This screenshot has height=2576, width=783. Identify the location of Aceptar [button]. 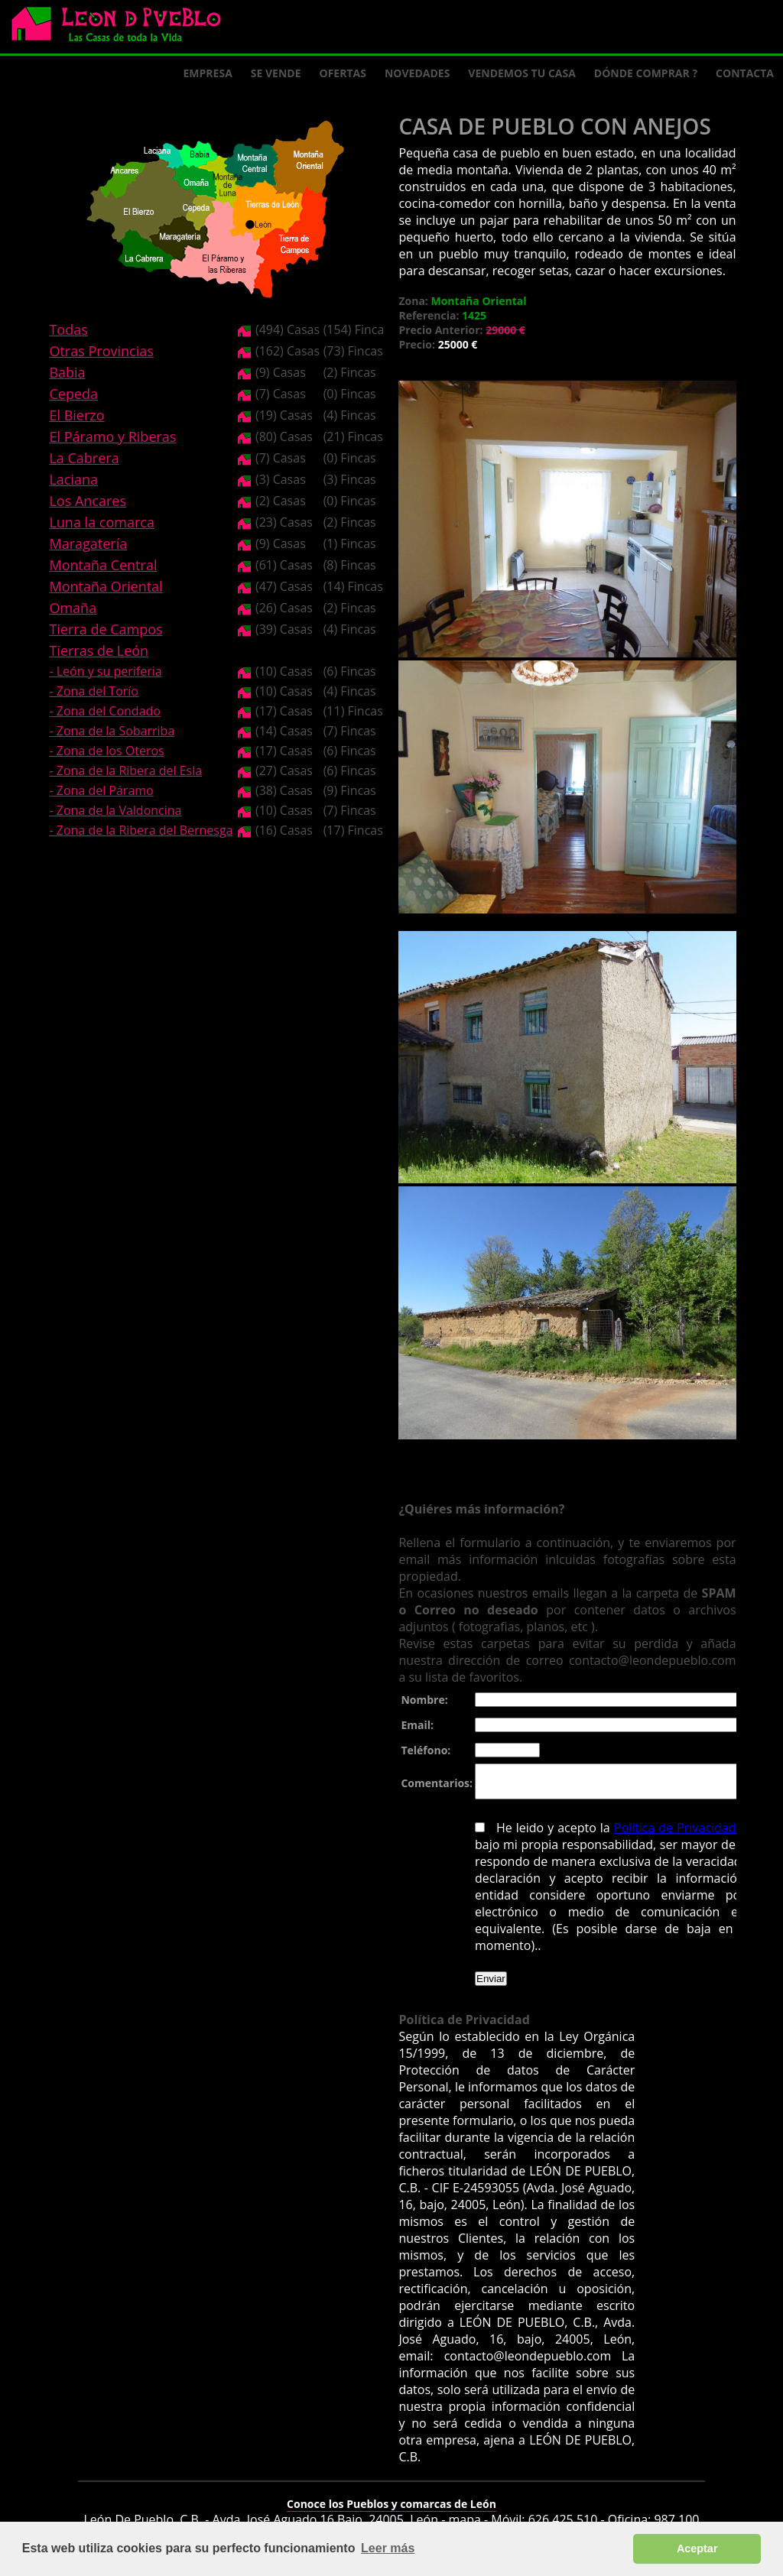
(697, 2548).